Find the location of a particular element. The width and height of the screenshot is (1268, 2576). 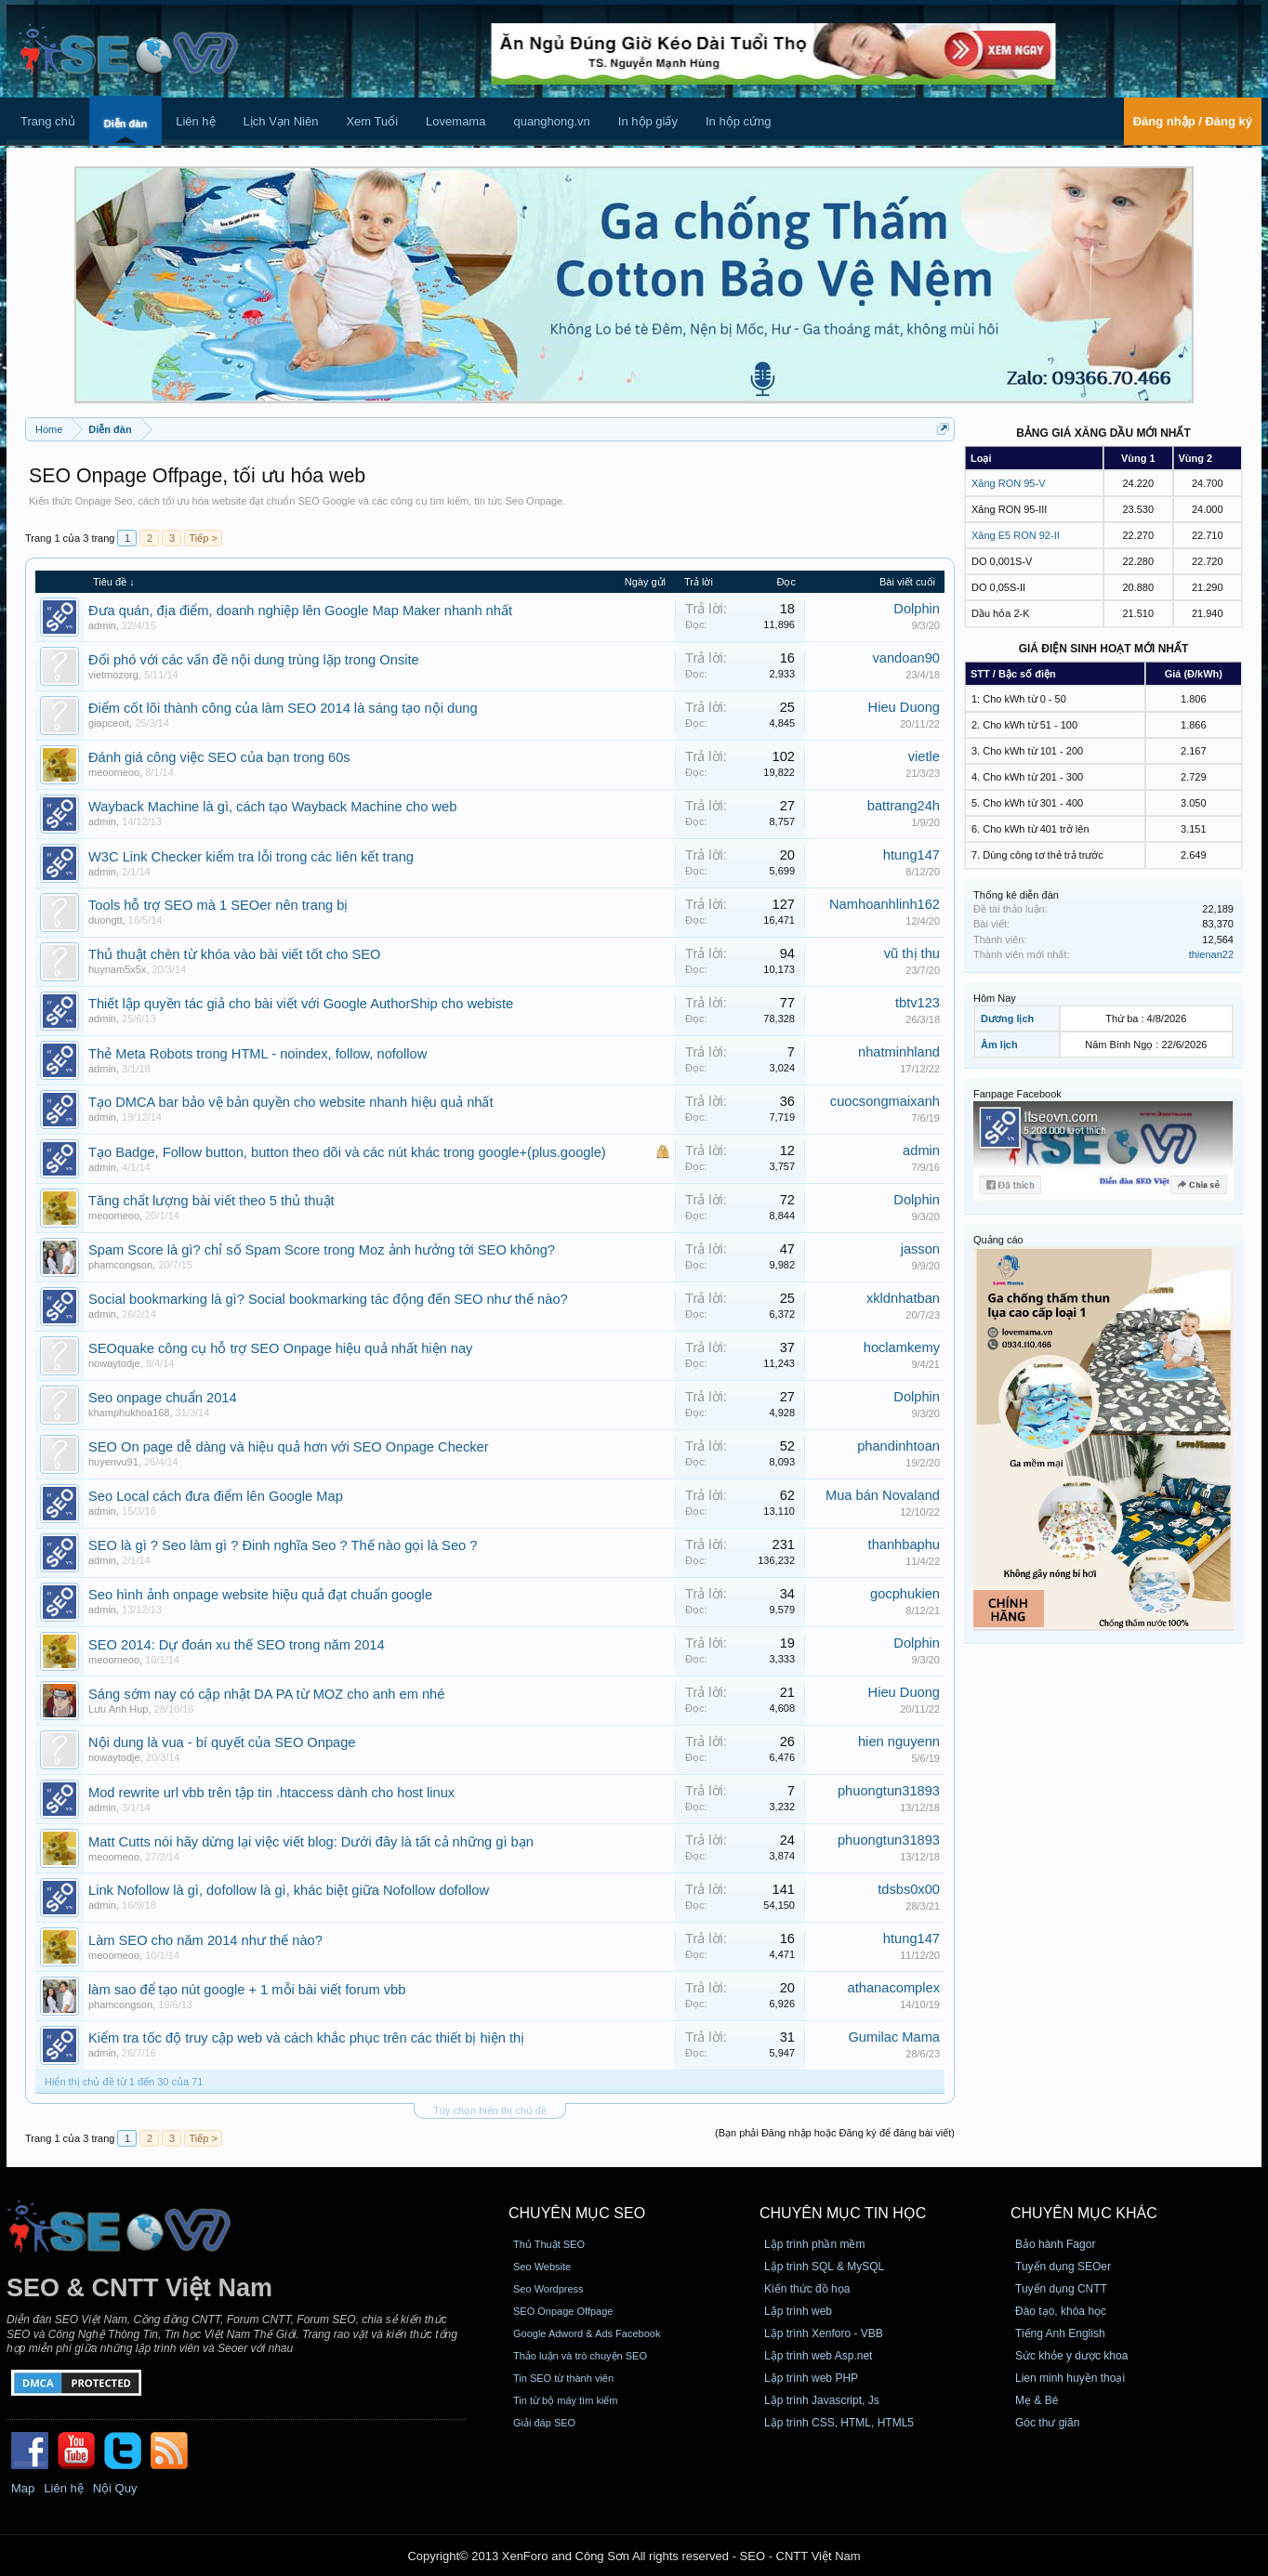

(Bạn phải Đăng nhập hoặc Đăng ký để đăng bài viết) is located at coordinates (835, 2132).